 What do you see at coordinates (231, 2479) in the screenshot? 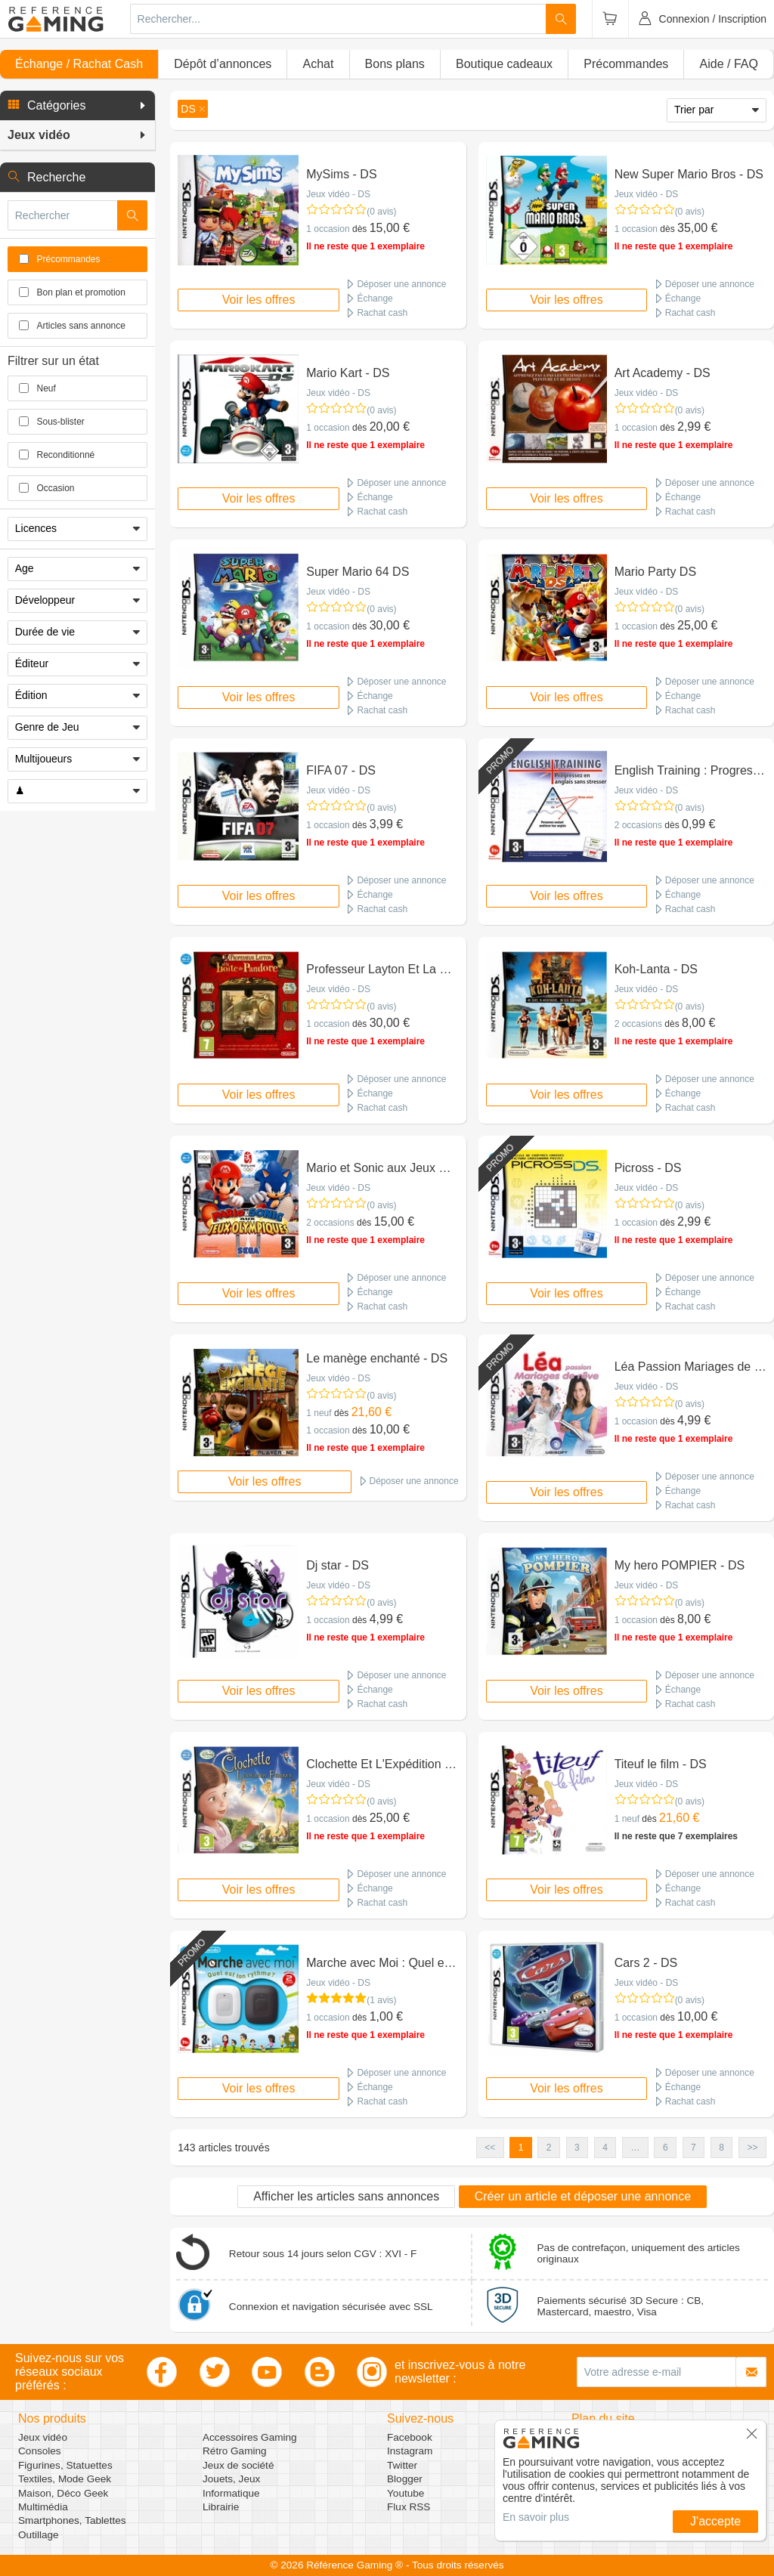
I see `Jouets, Jeux` at bounding box center [231, 2479].